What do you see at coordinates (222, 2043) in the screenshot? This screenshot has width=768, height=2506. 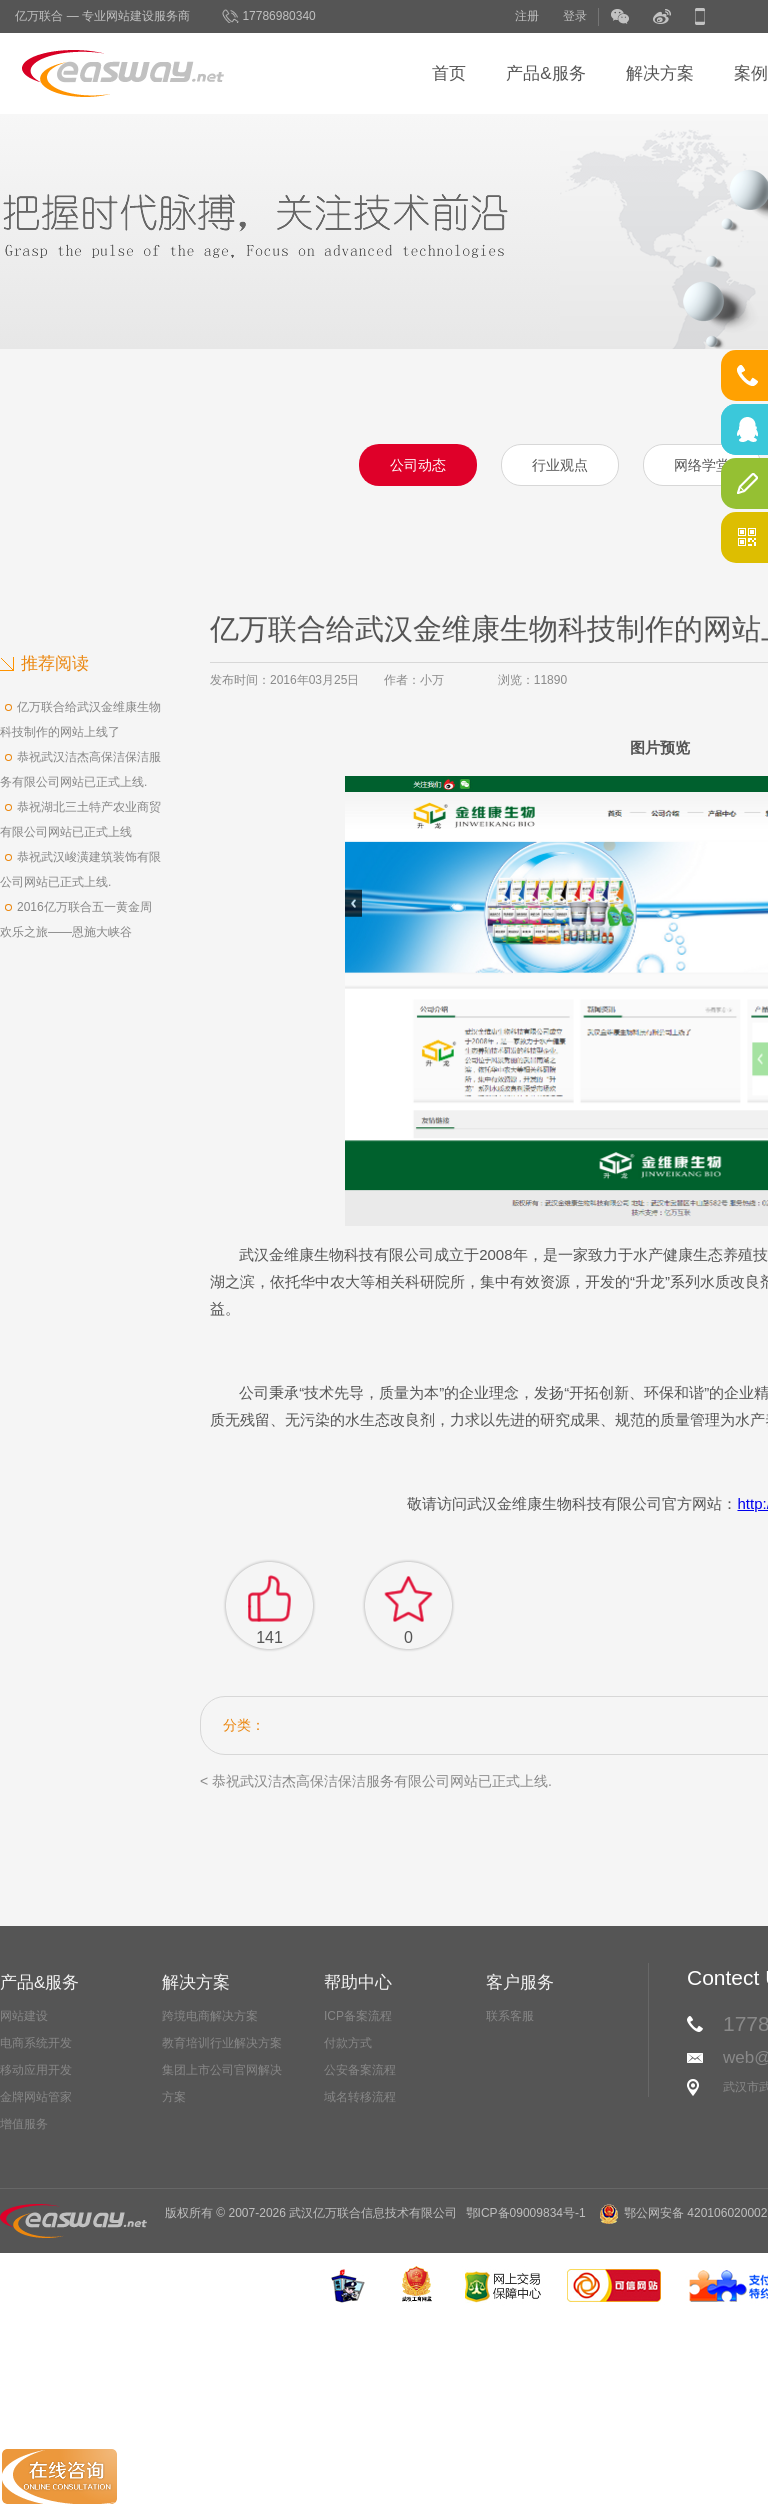 I see `教育培训行业解决方案` at bounding box center [222, 2043].